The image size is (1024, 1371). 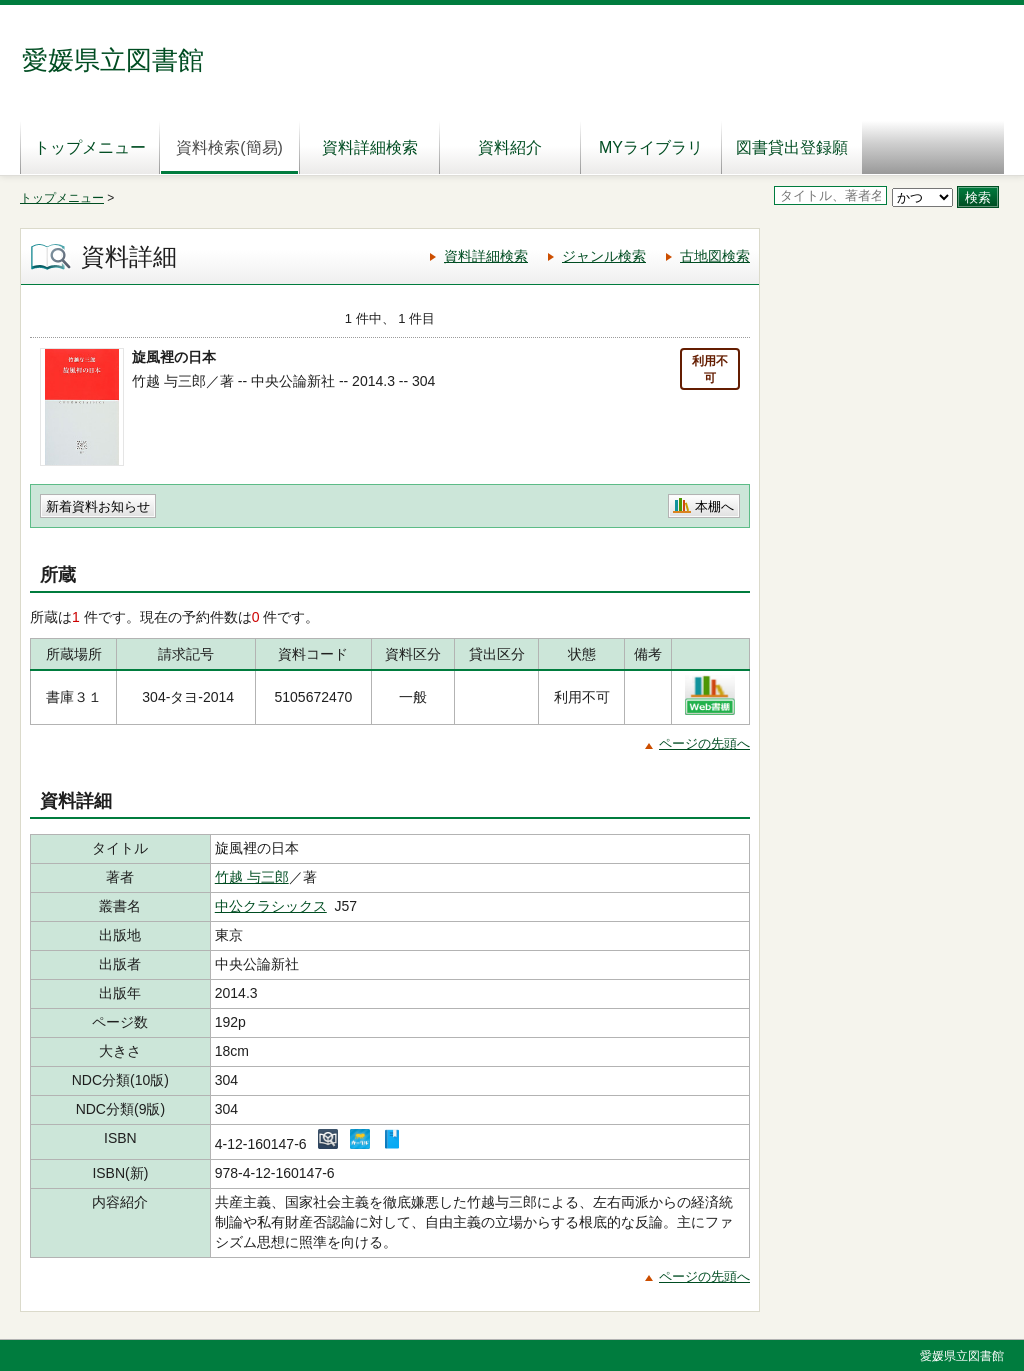 I want to click on 図書貸出登録願, so click(x=792, y=147).